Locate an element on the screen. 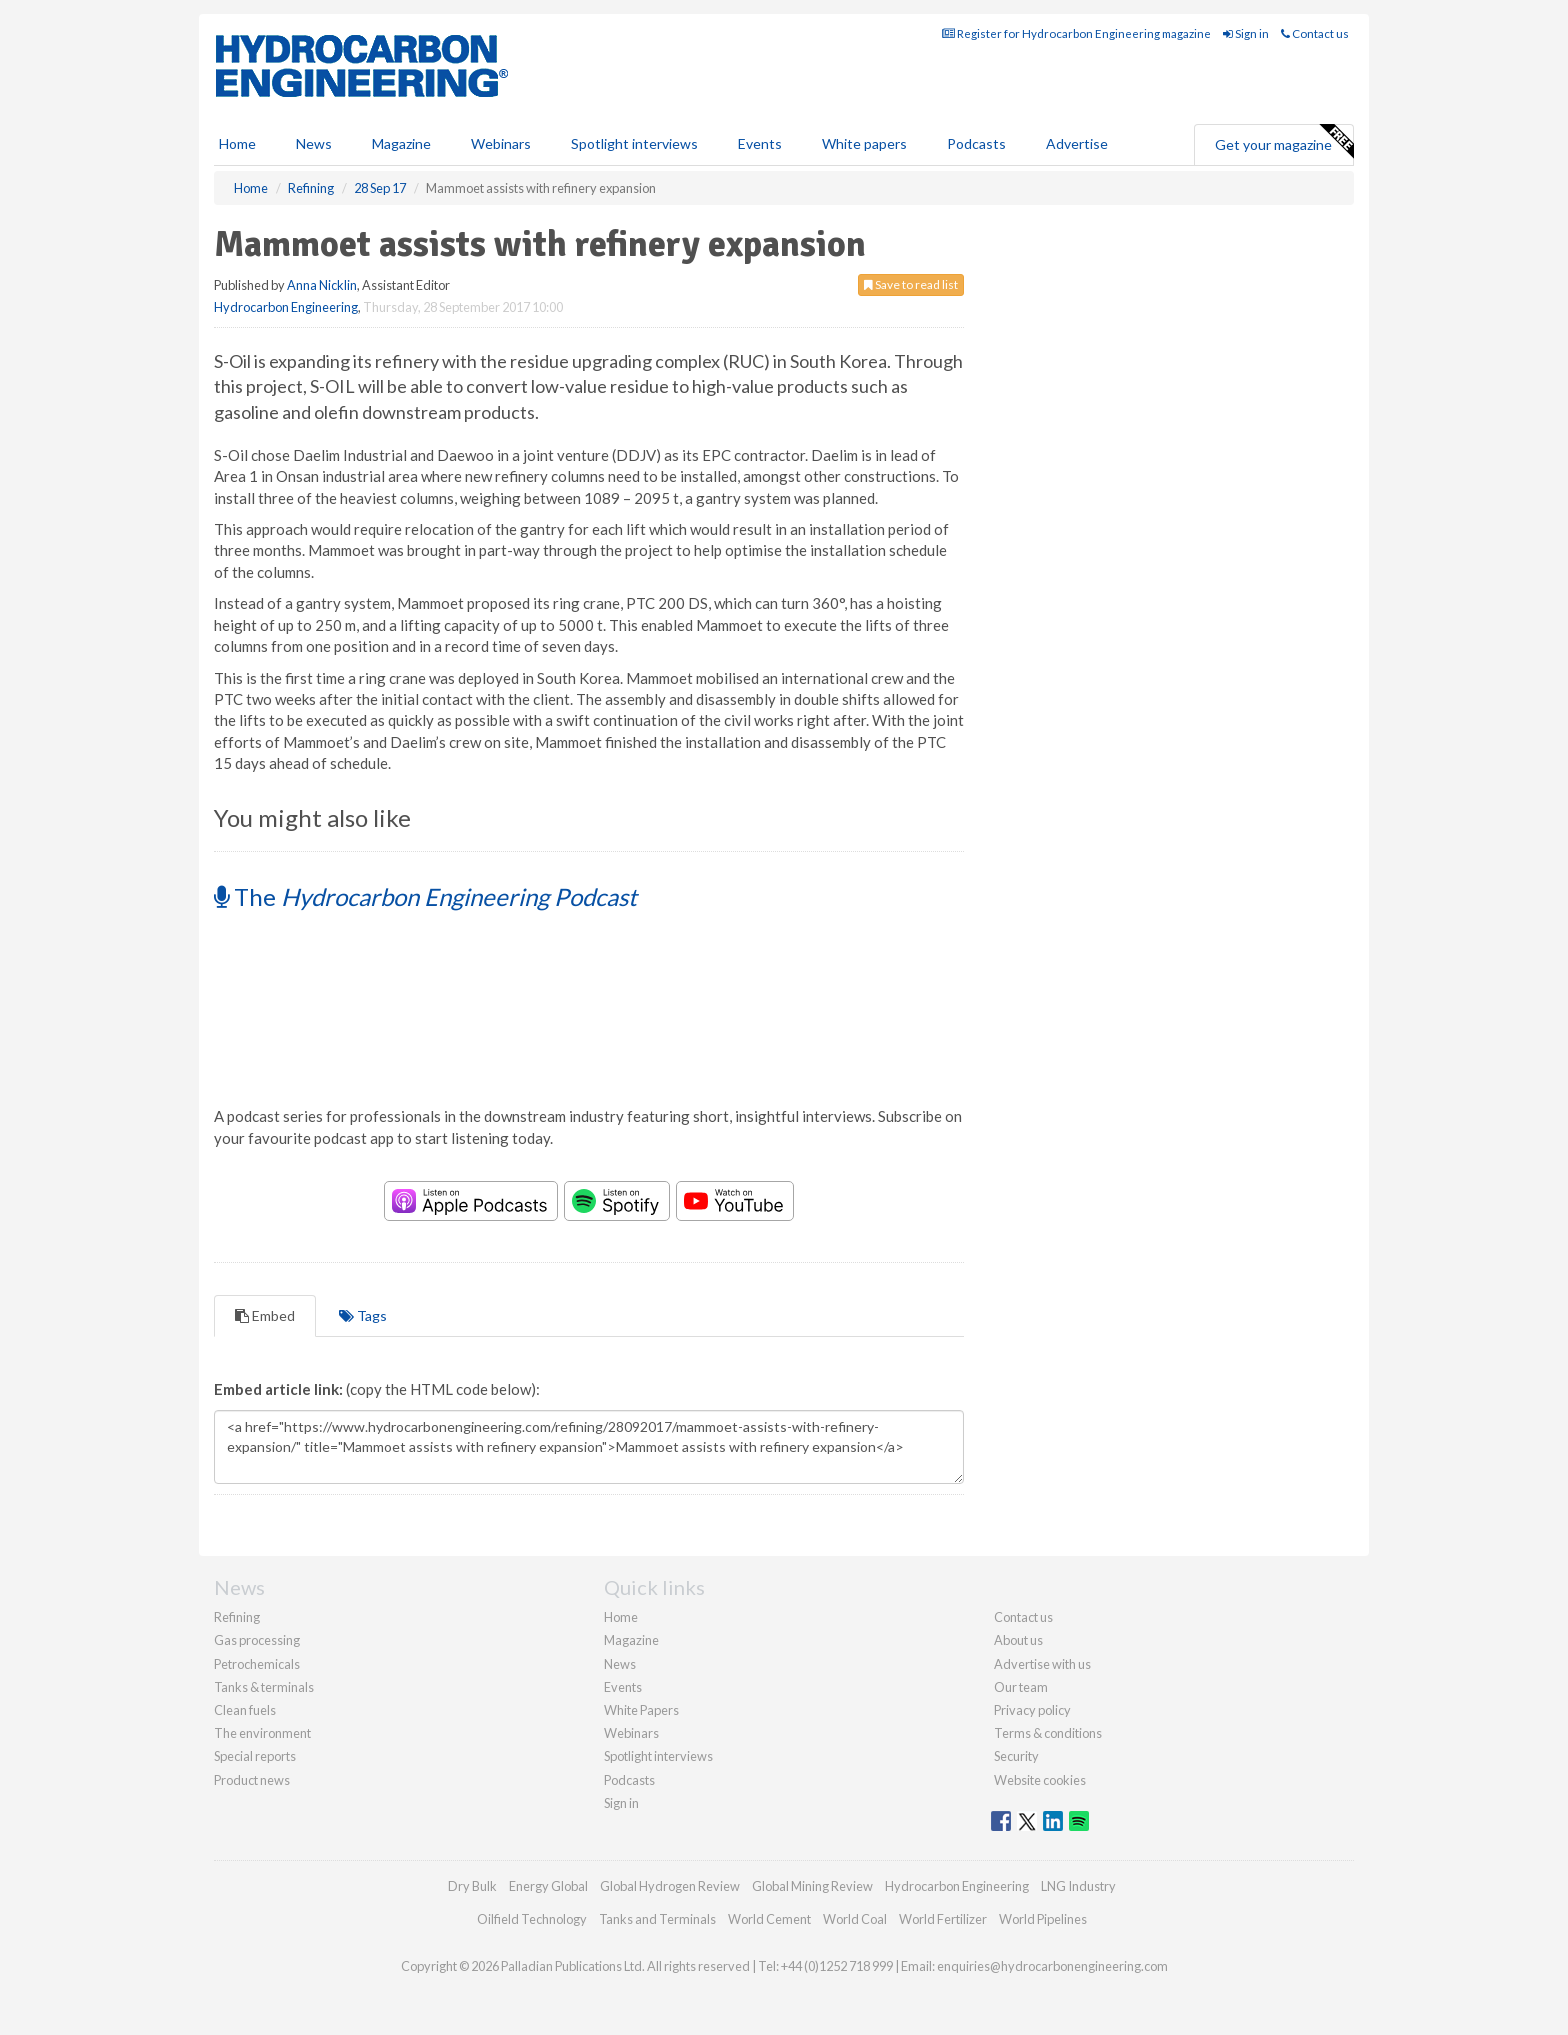  Gas processing is located at coordinates (257, 1640).